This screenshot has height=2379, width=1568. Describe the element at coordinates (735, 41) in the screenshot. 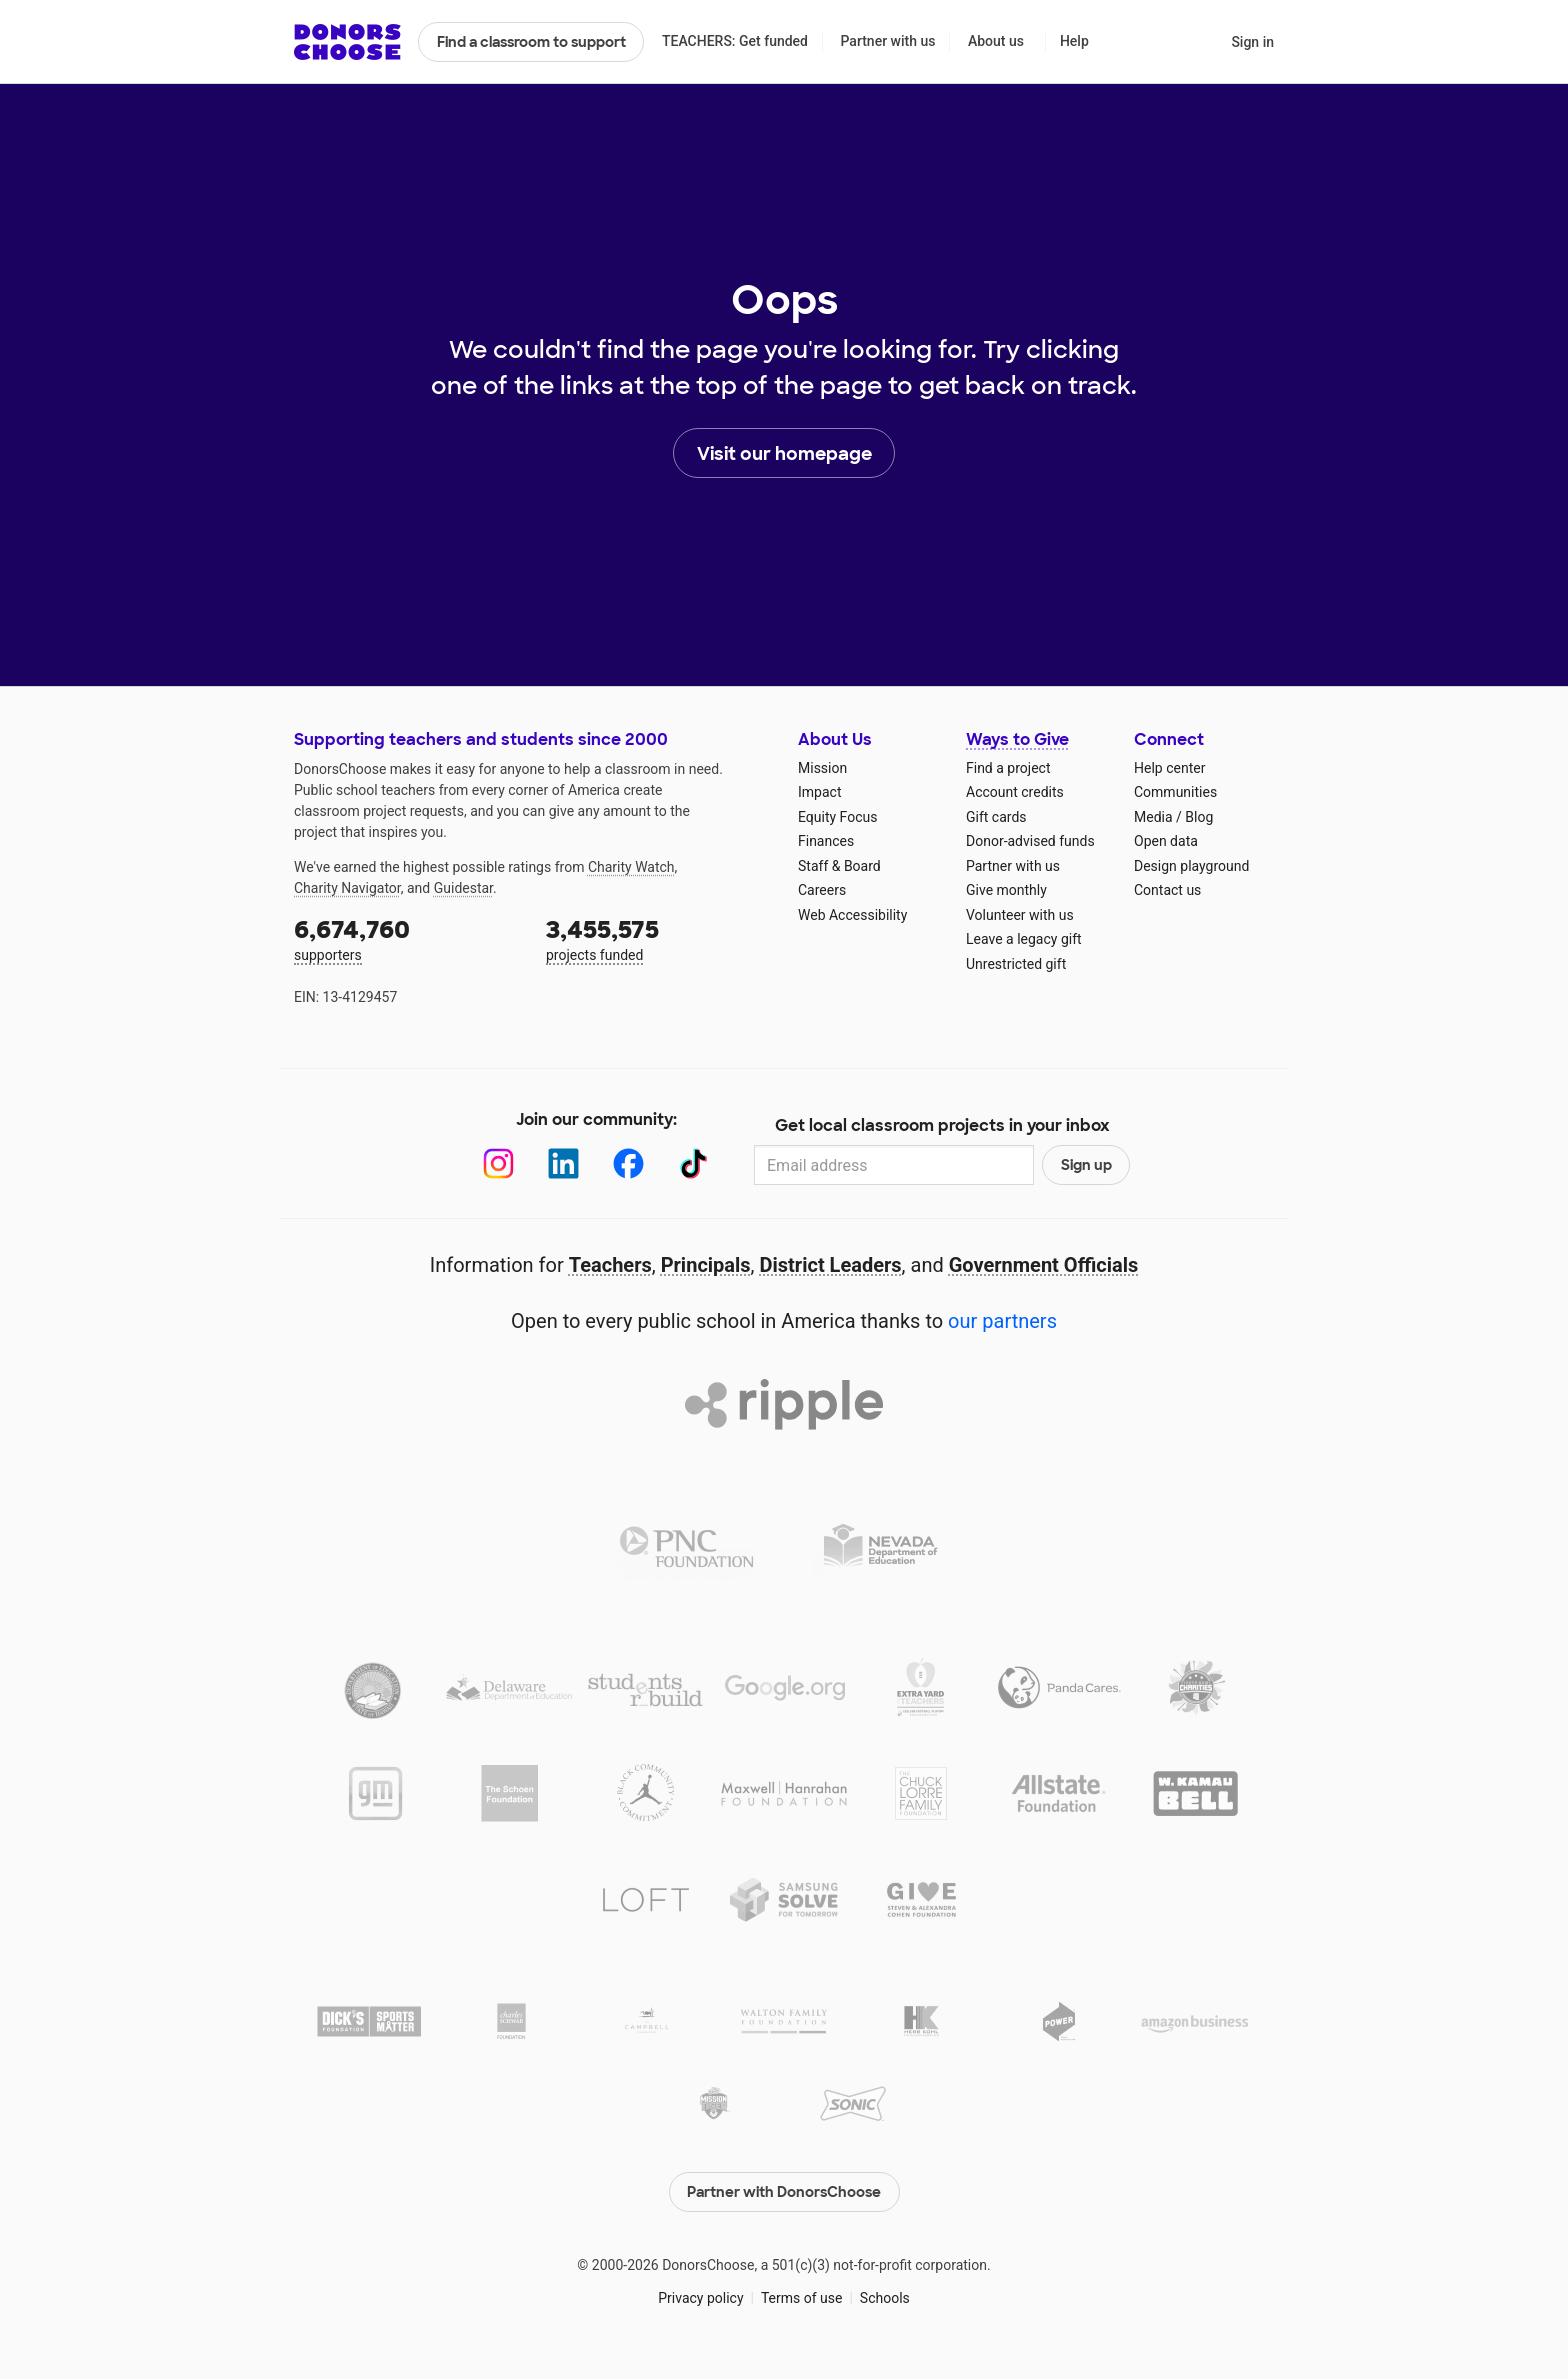

I see `TEACHERS: Get funded` at that location.